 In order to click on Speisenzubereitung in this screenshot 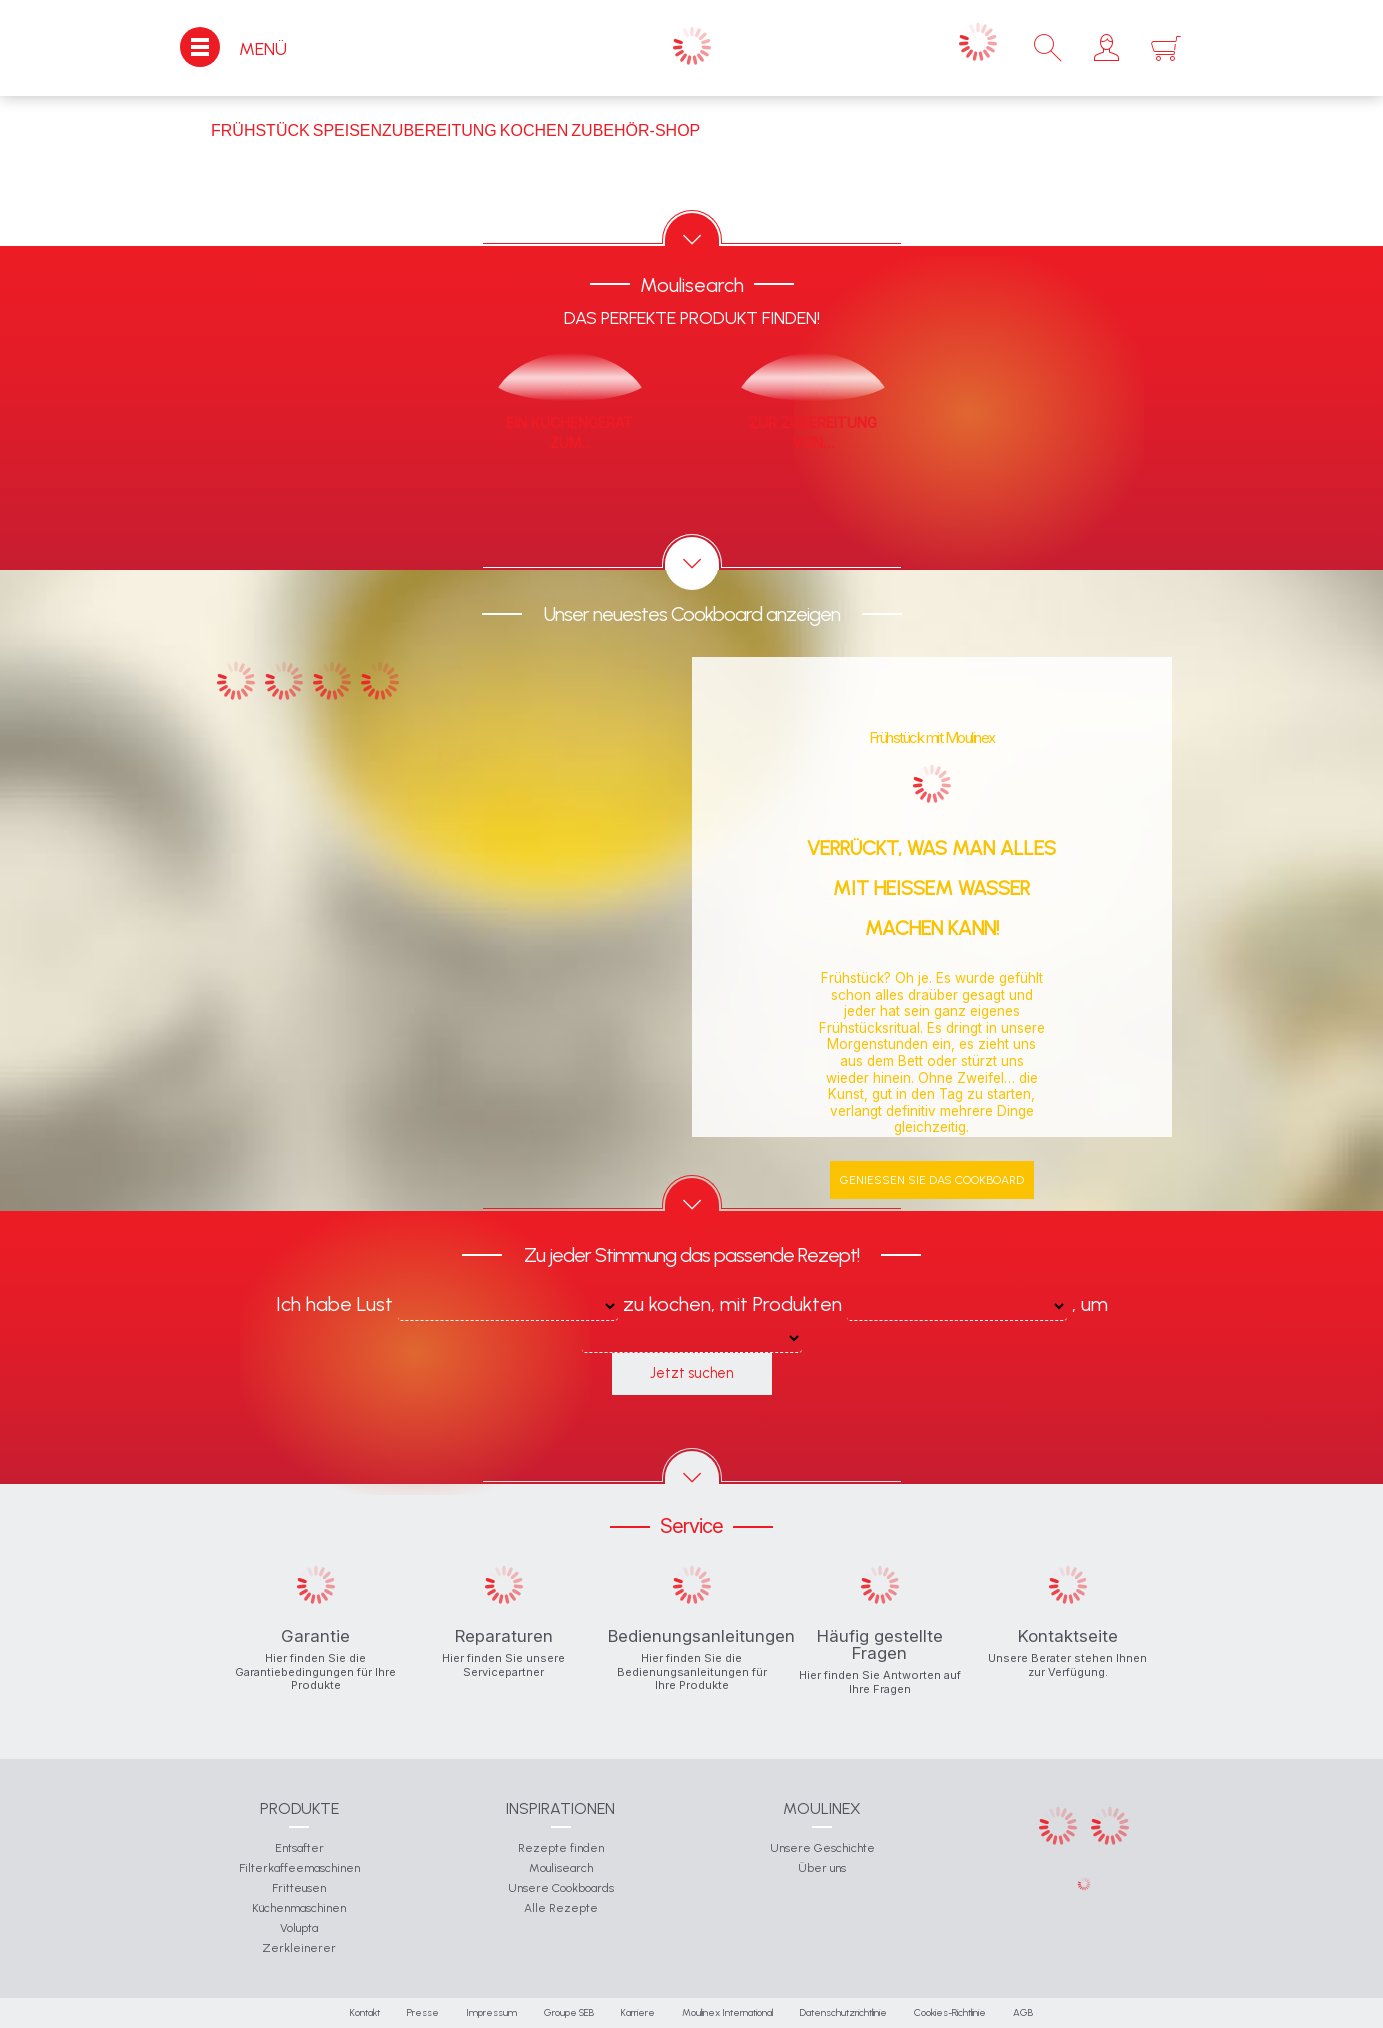, I will do `click(405, 130)`.